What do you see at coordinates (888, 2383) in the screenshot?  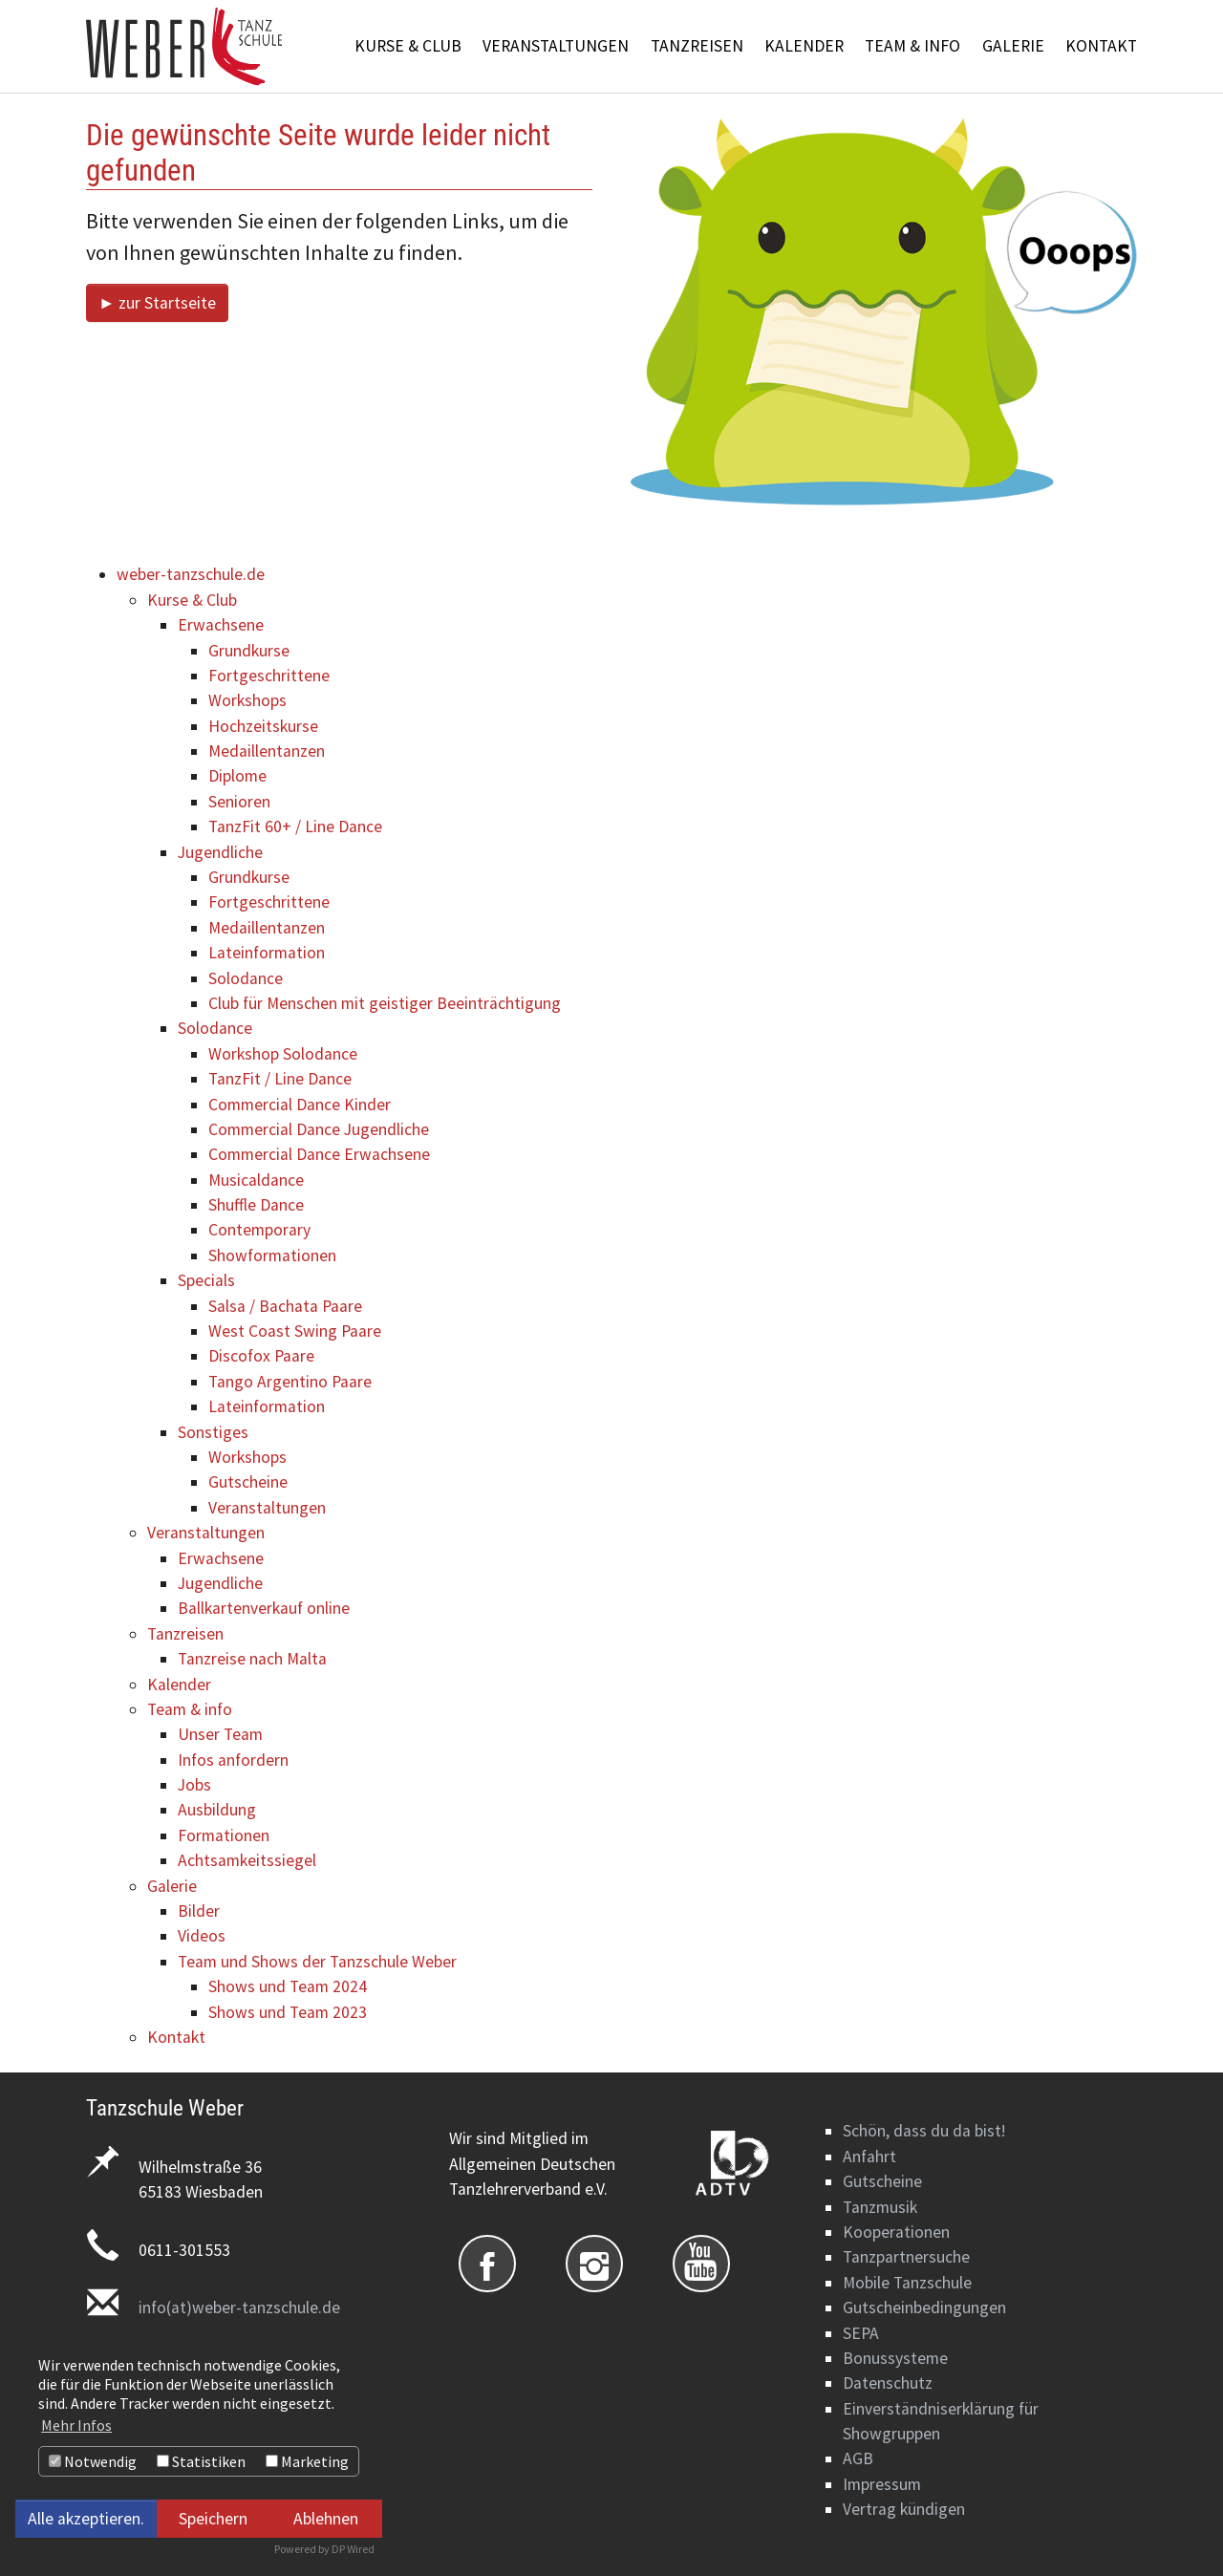 I see `Datenschutz` at bounding box center [888, 2383].